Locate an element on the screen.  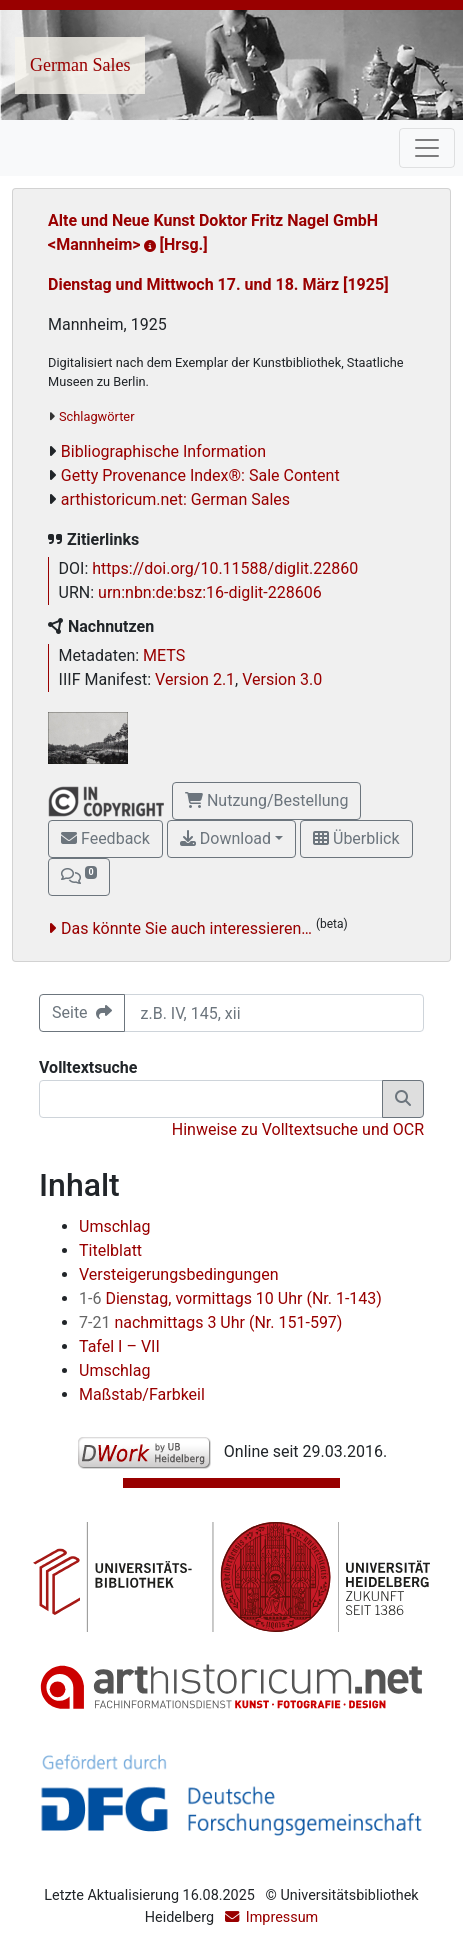
Seite is located at coordinates (82, 1012).